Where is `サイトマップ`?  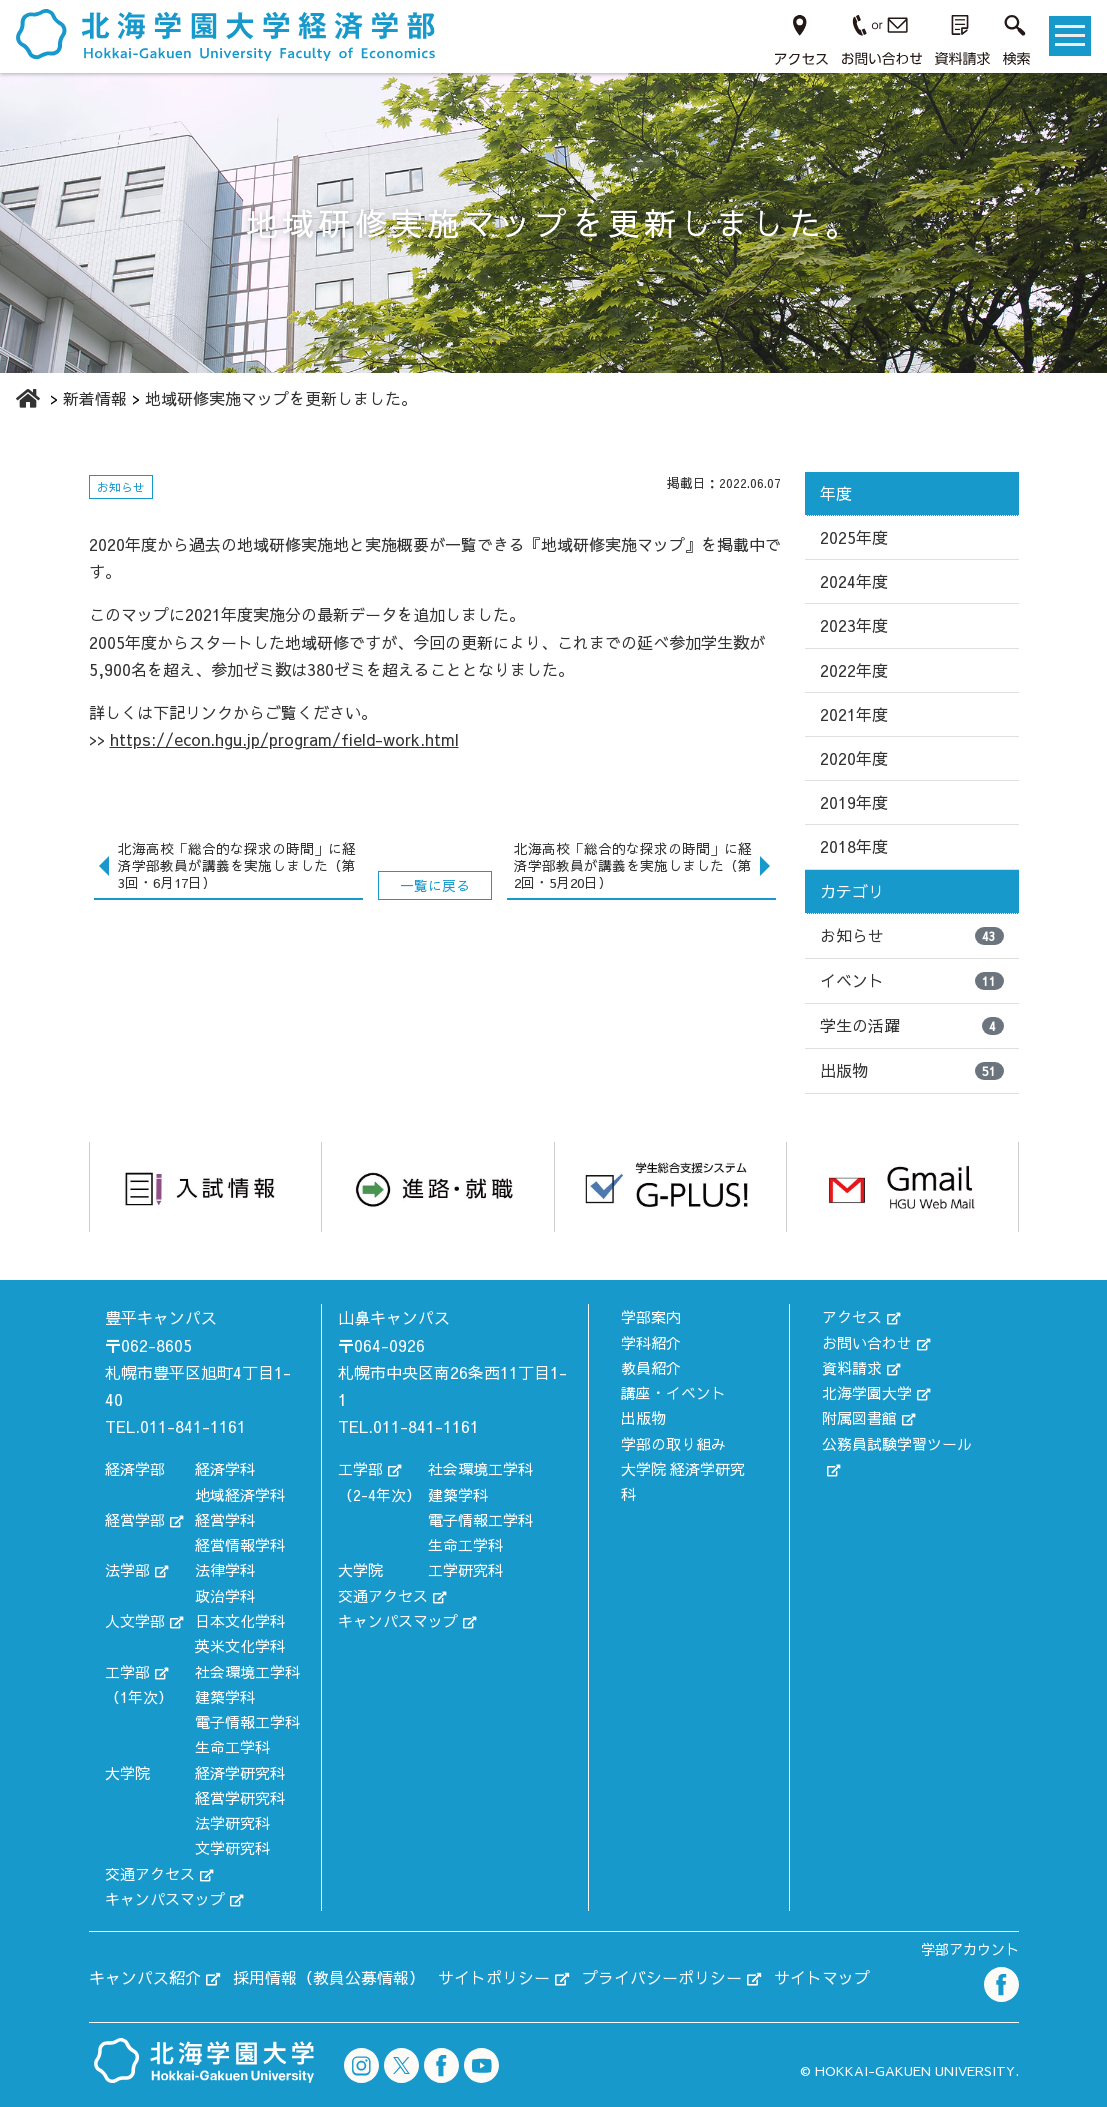 サイトマップ is located at coordinates (822, 1977).